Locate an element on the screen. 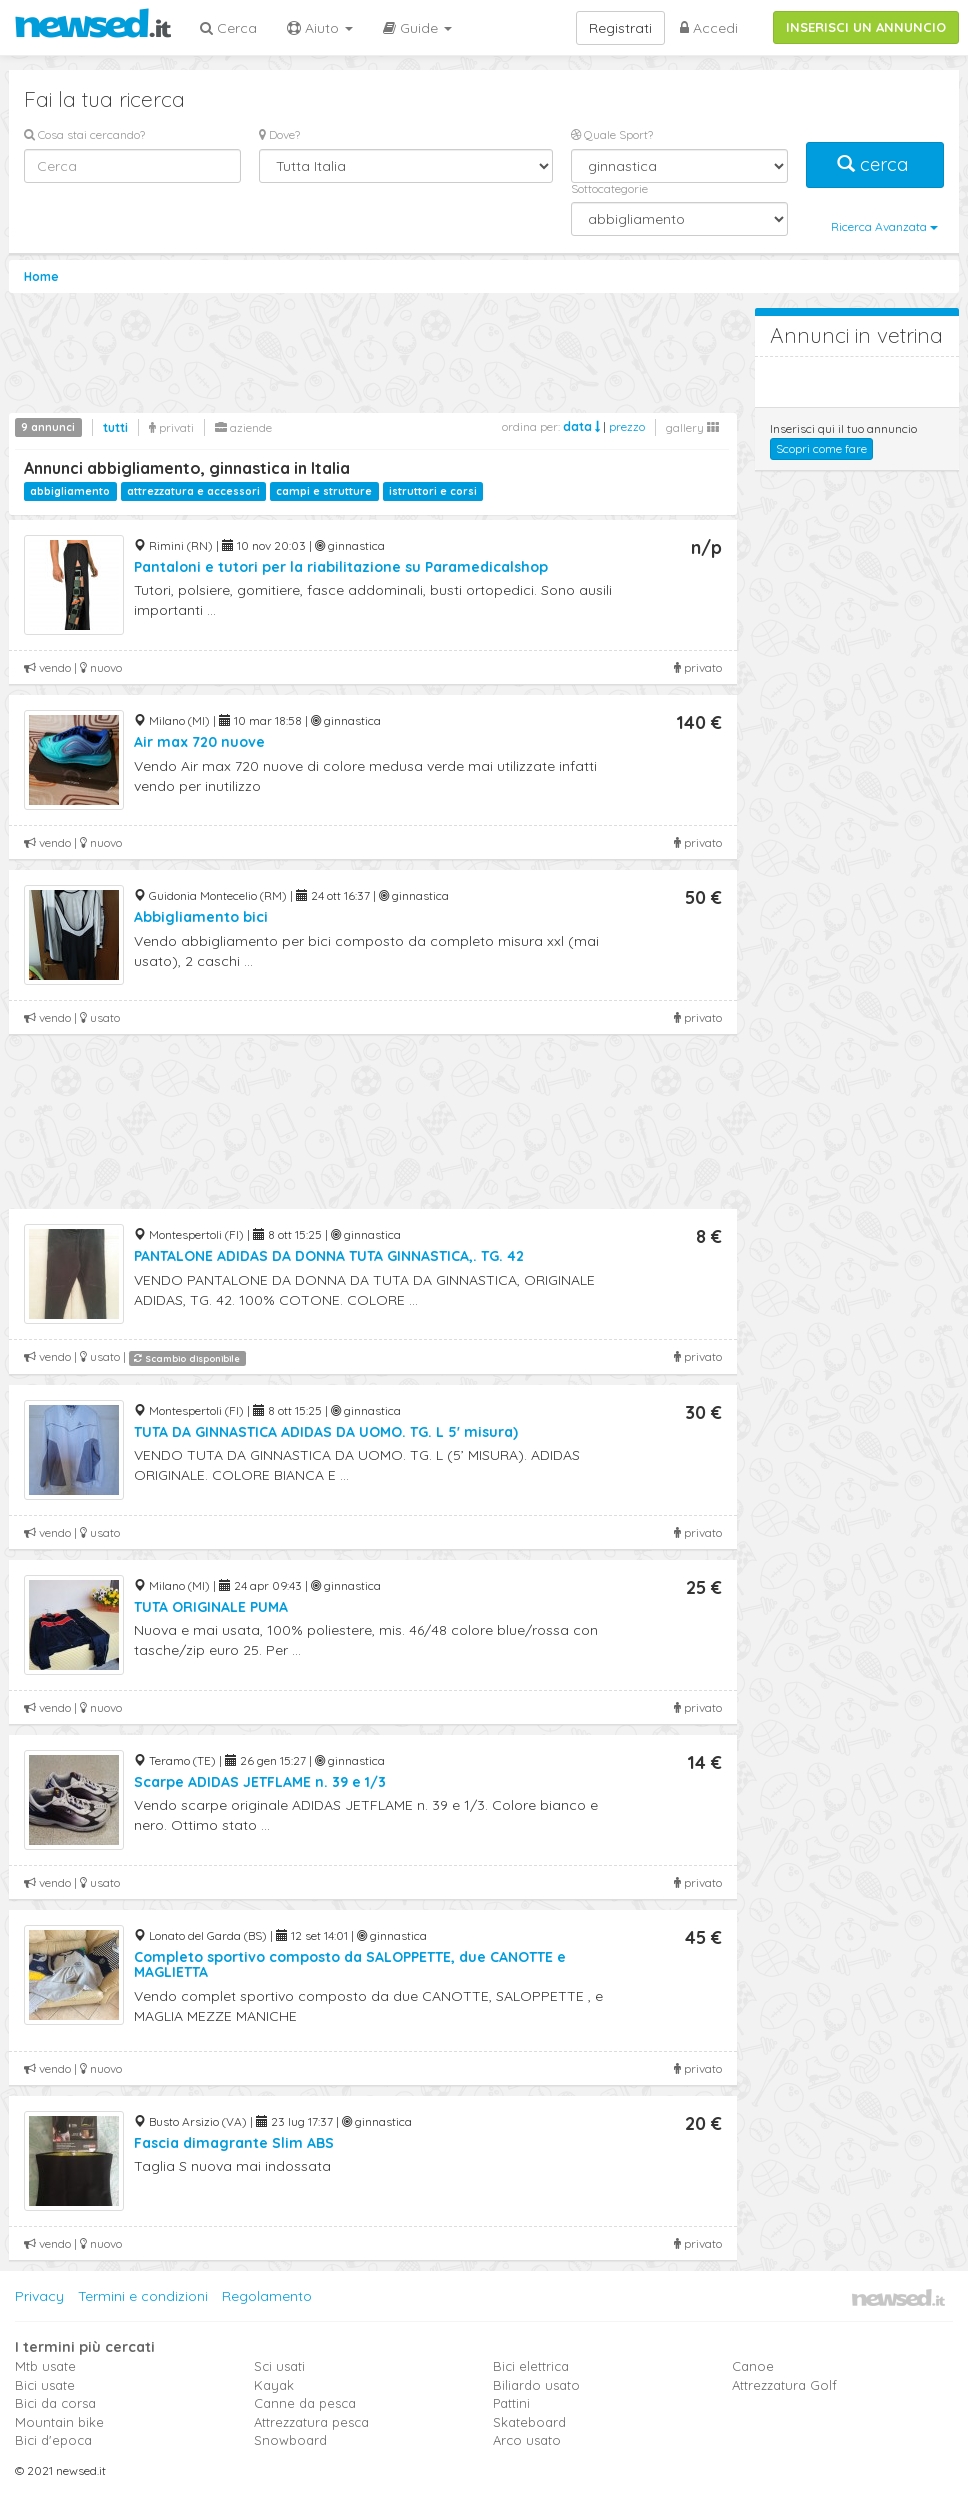 This screenshot has width=968, height=2495. Mtb usate is located at coordinates (45, 2366).